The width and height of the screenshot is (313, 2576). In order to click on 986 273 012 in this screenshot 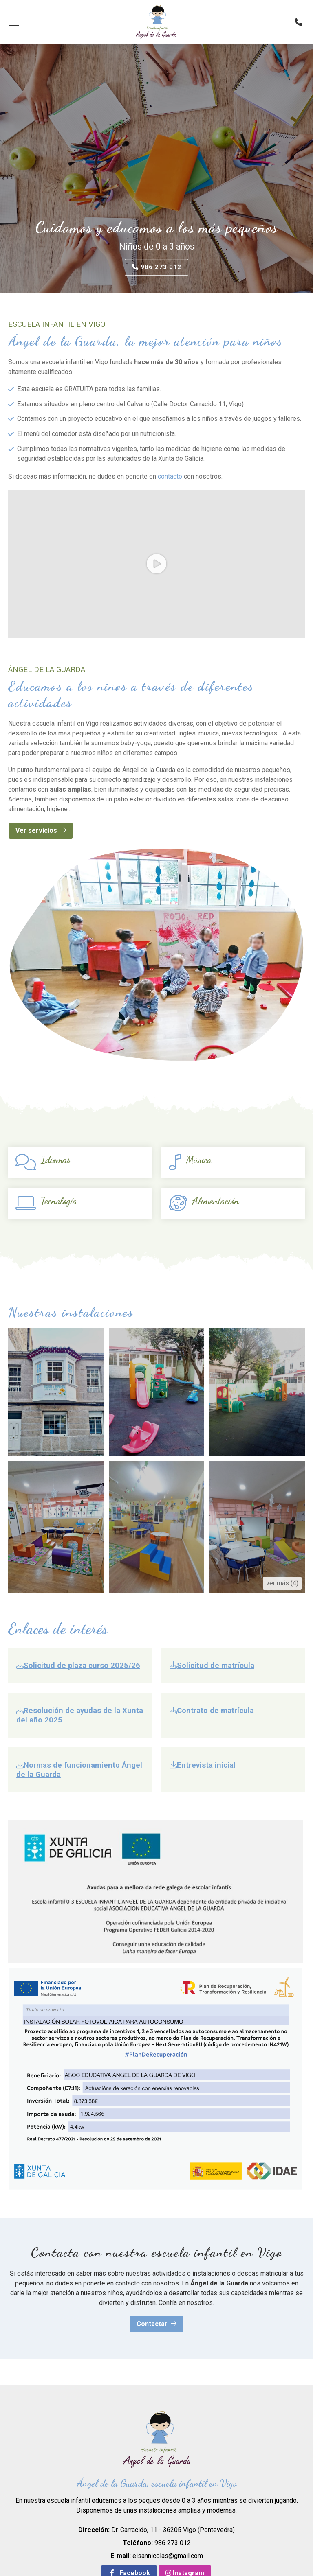, I will do `click(172, 2543)`.